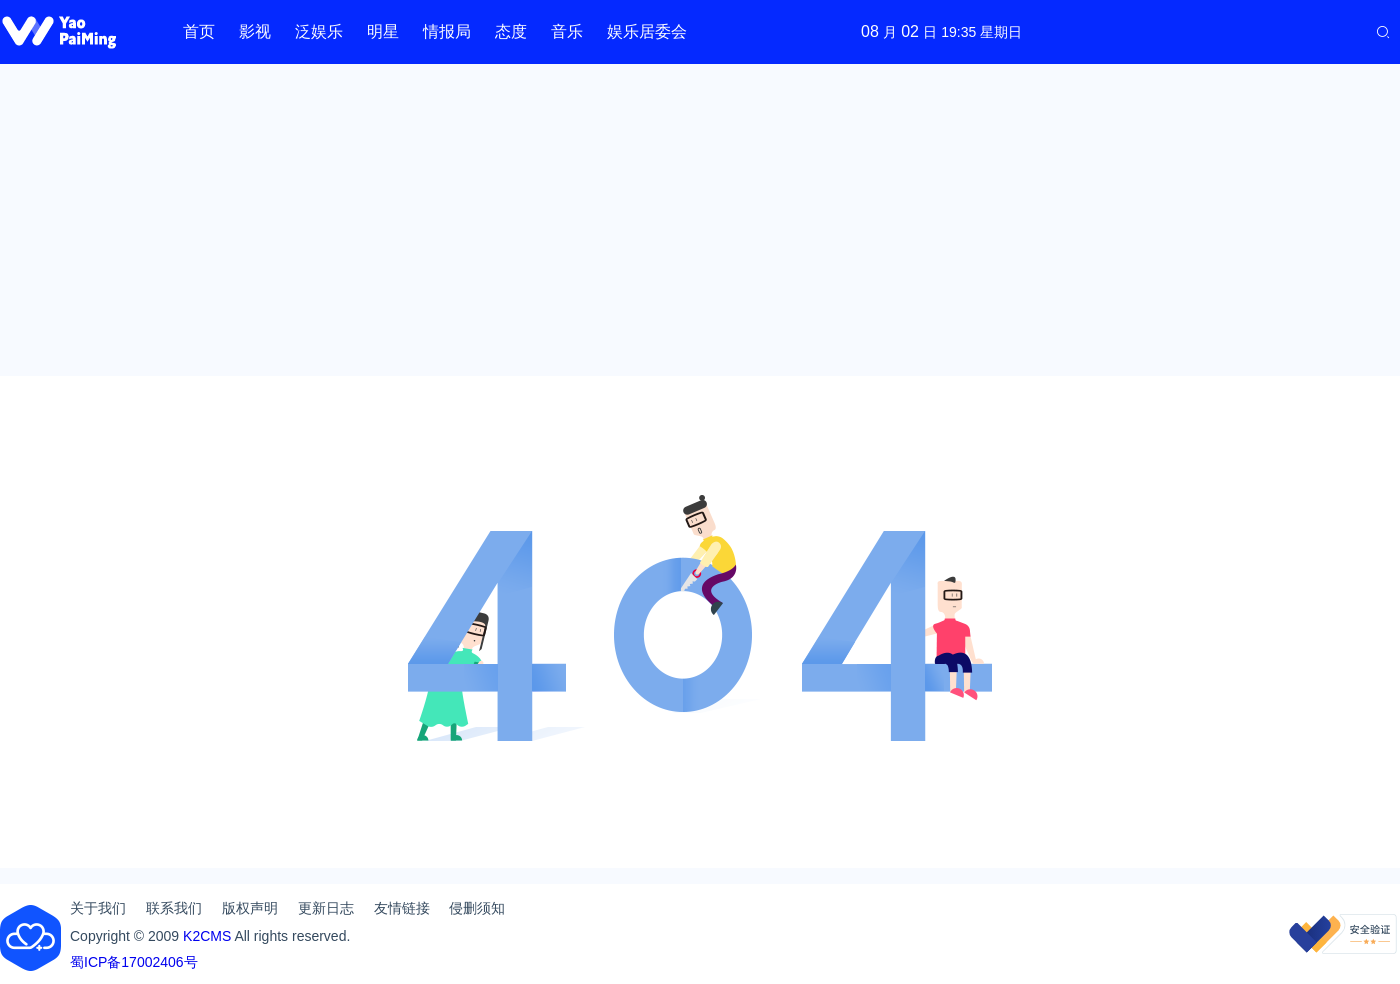 Image resolution: width=1400 pixels, height=984 pixels. Describe the element at coordinates (567, 31) in the screenshot. I see `音乐` at that location.